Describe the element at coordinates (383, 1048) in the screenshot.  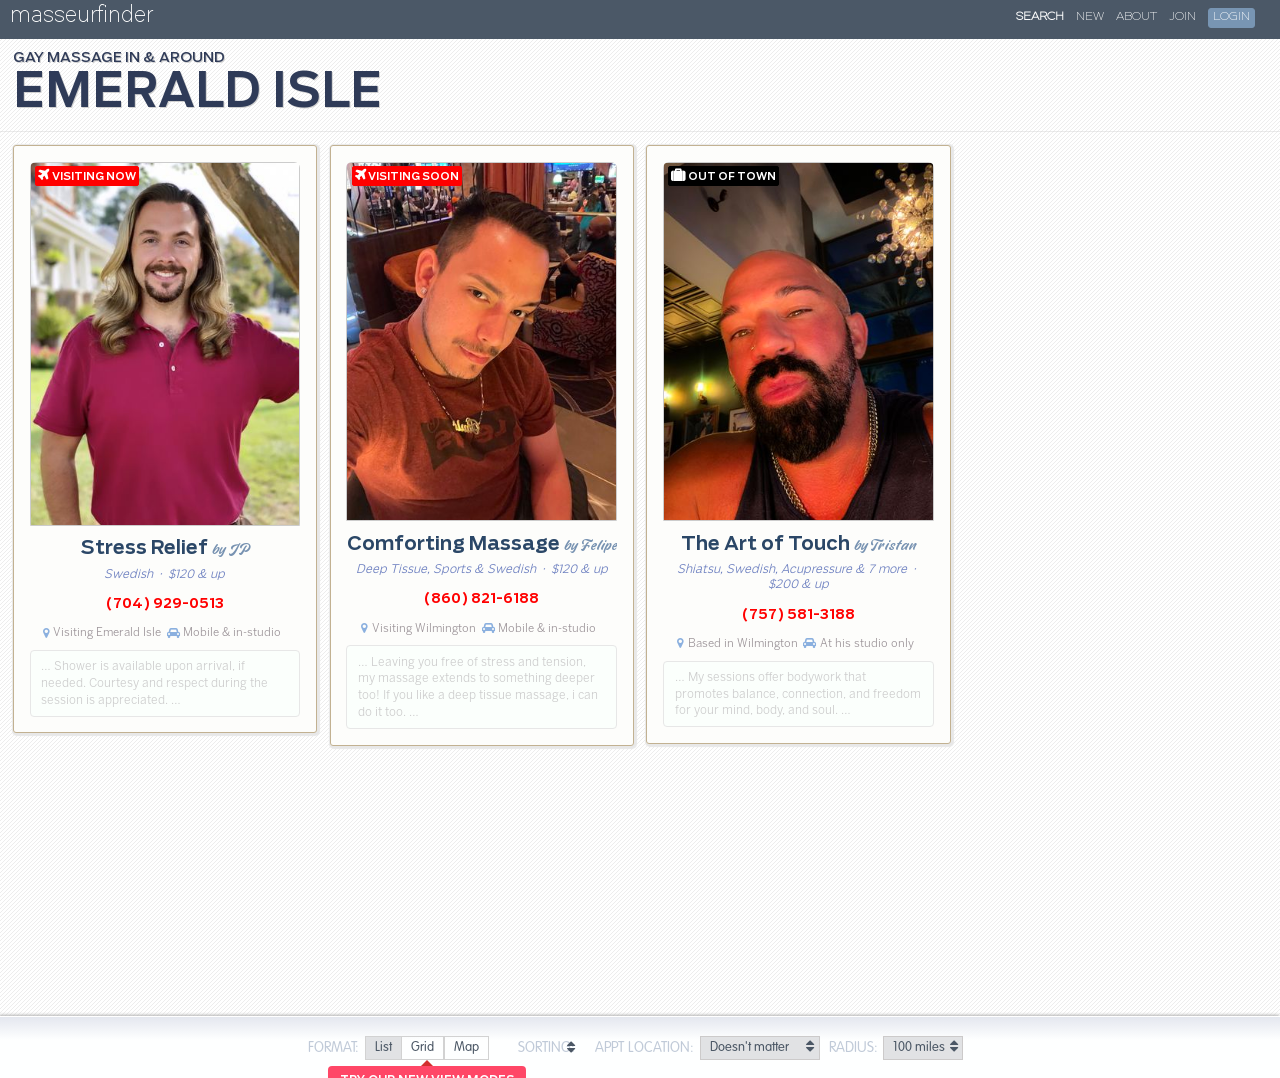
I see `[radio]` at that location.